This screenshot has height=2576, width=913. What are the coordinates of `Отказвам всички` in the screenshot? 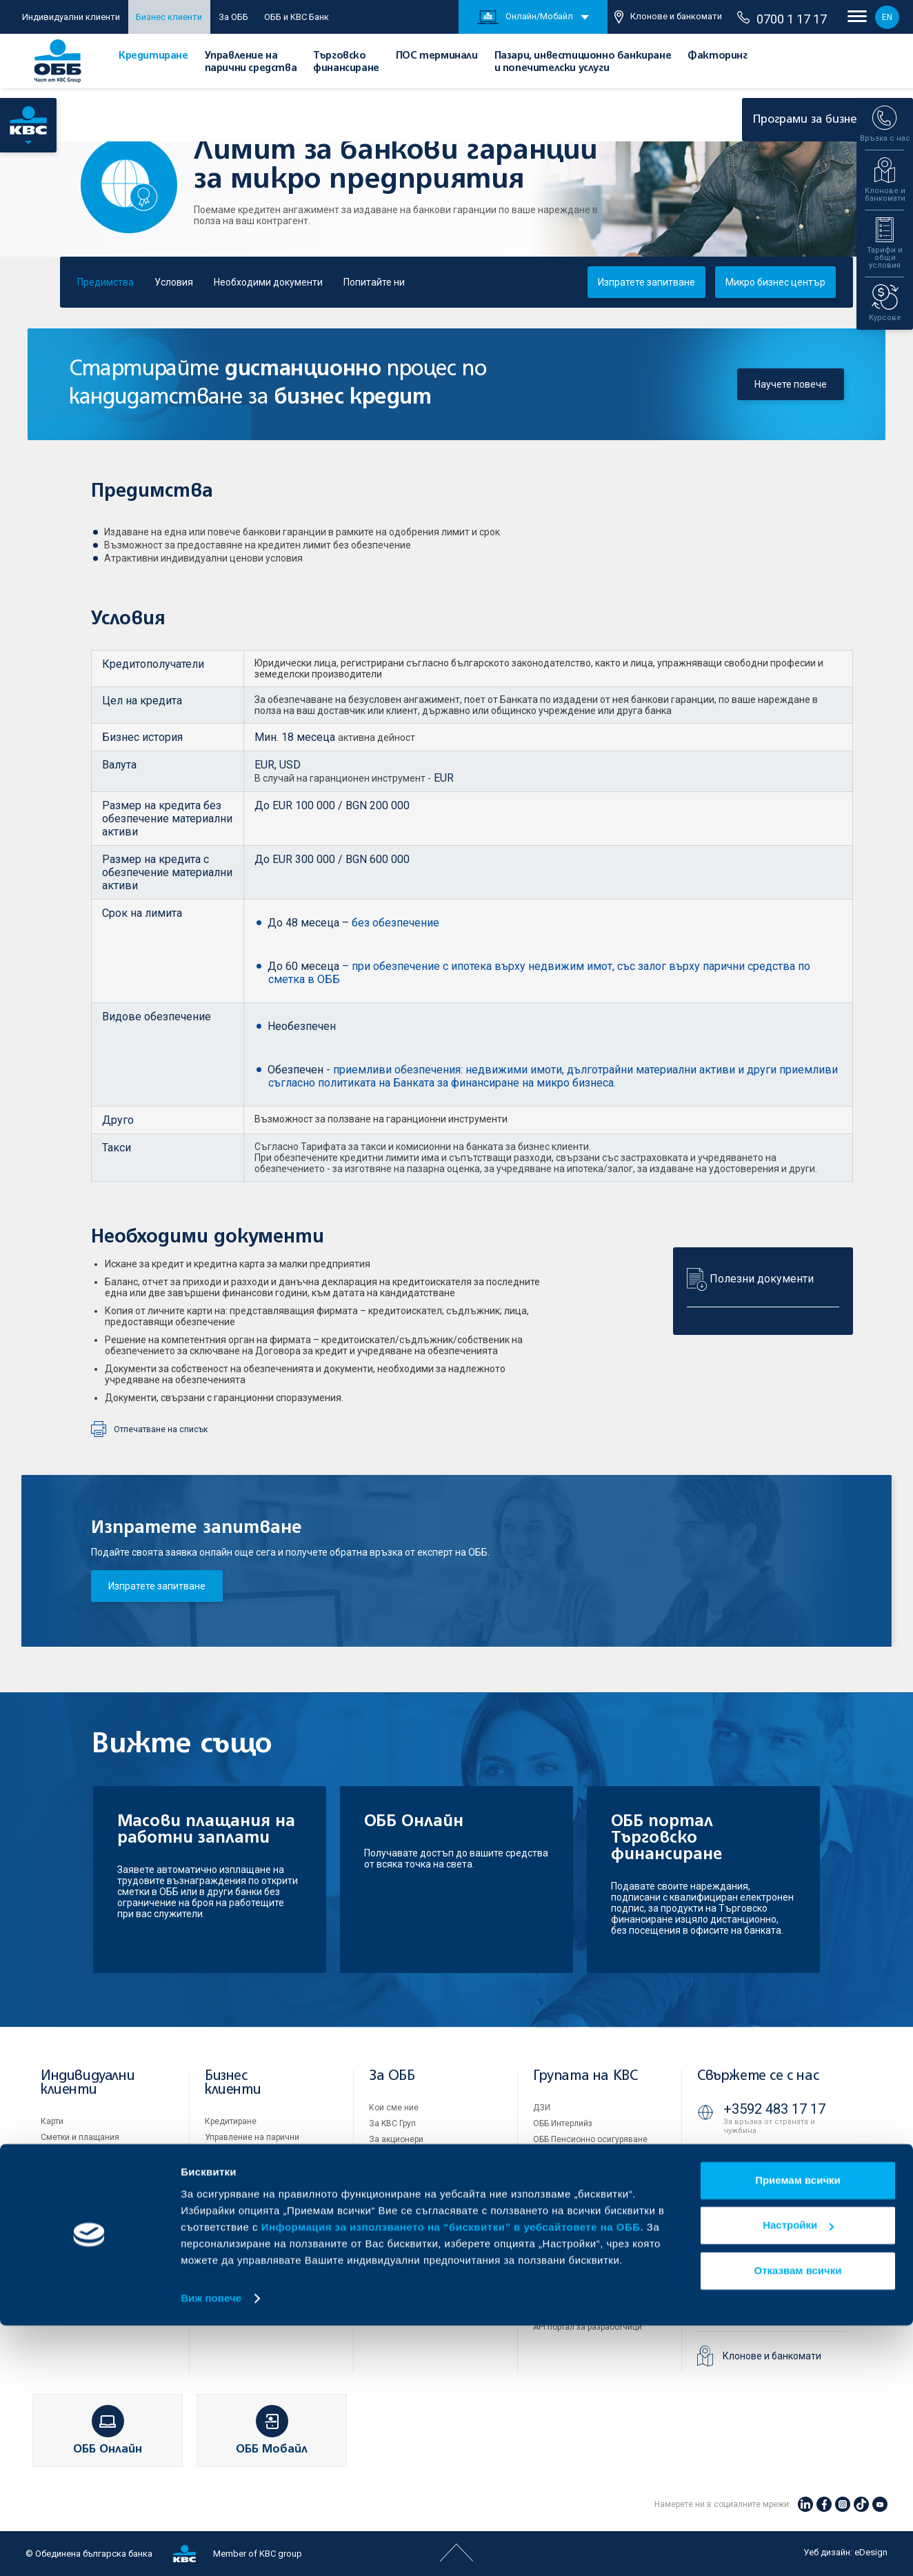 It's located at (798, 2521).